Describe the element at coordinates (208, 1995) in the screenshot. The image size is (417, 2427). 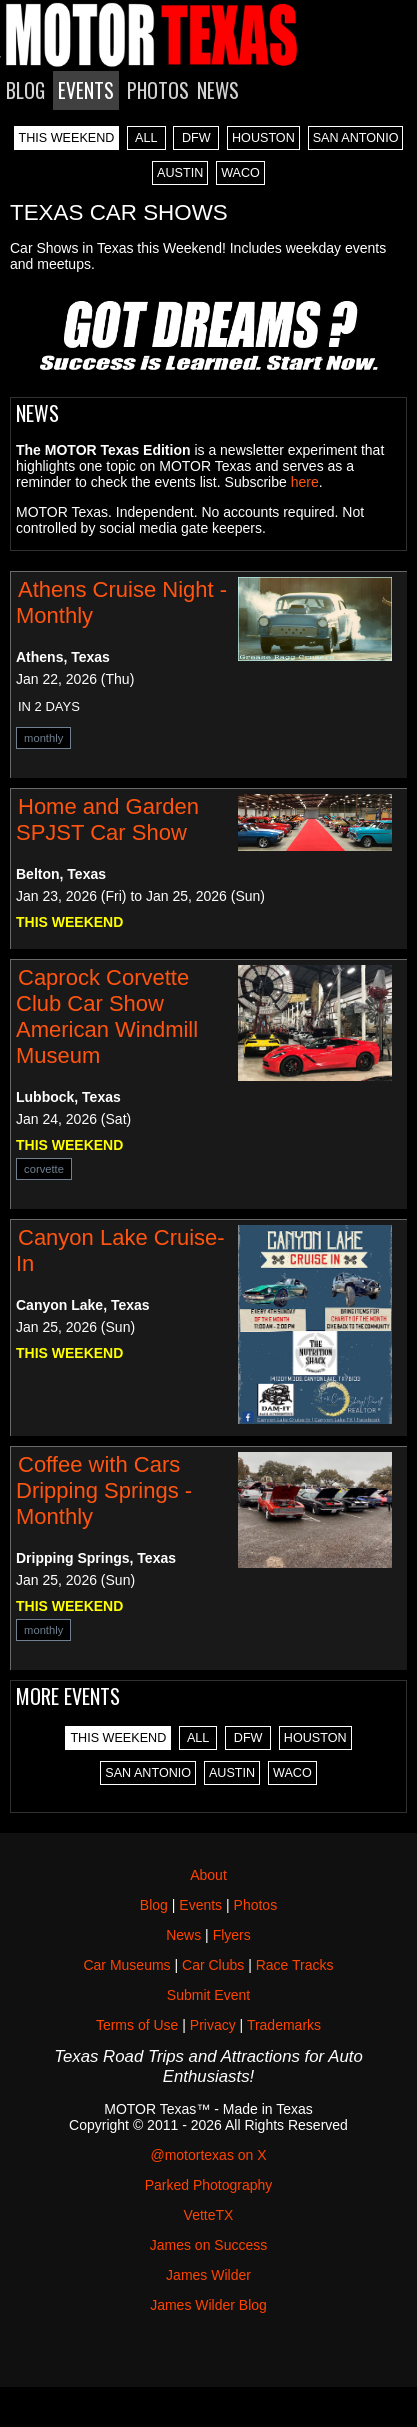
I see `Submit Event` at that location.